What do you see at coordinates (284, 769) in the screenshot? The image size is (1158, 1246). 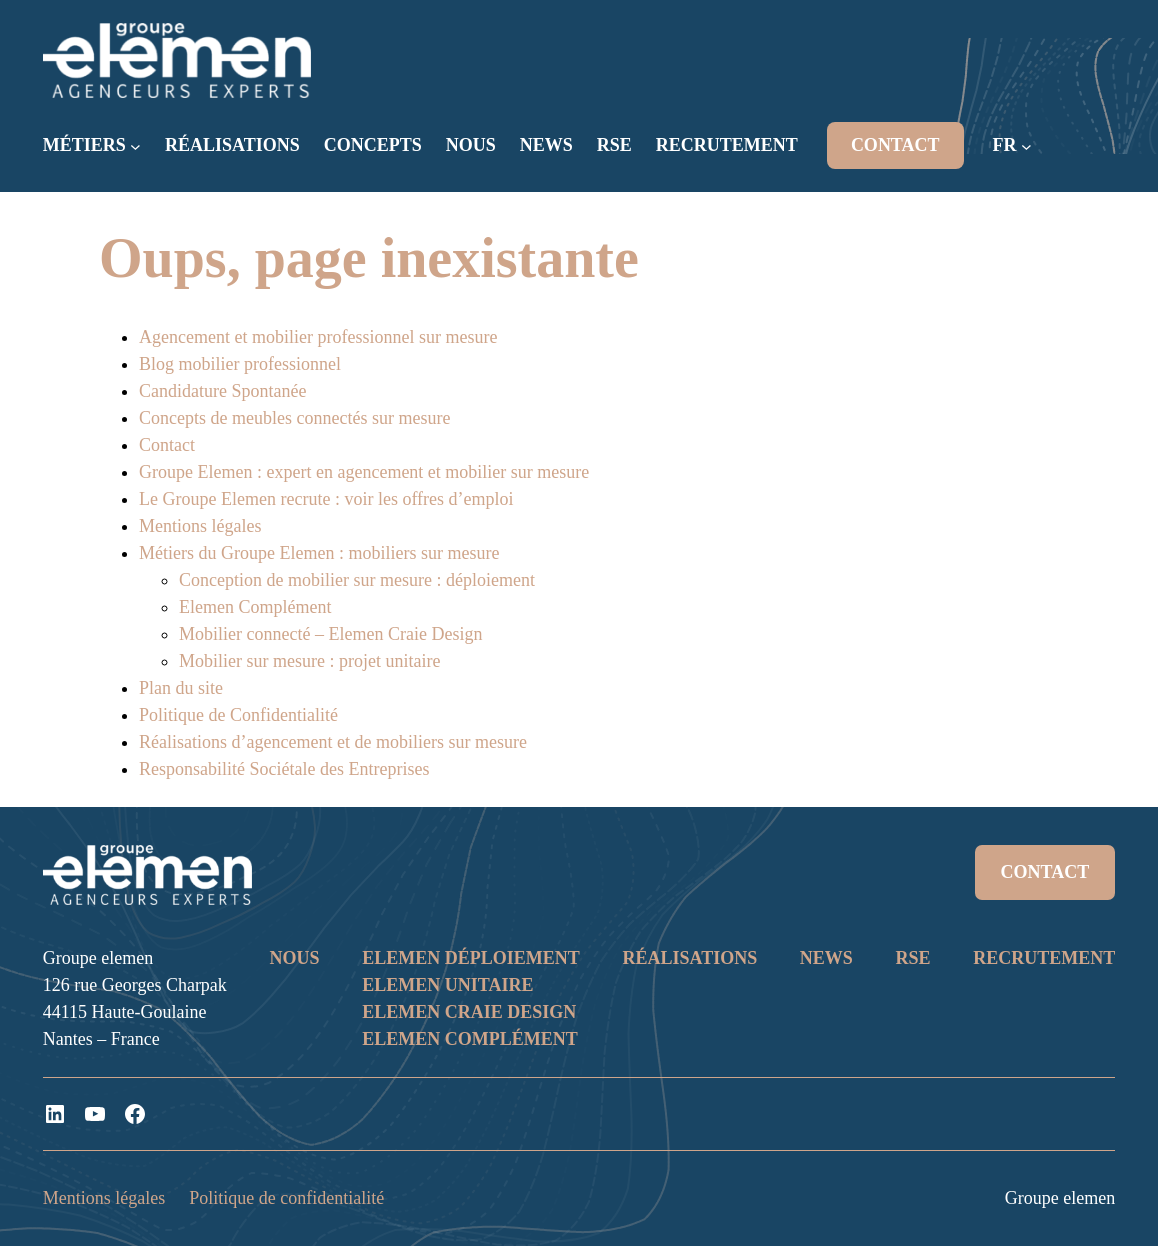 I see `Responsabilité Sociétale des Entreprises` at bounding box center [284, 769].